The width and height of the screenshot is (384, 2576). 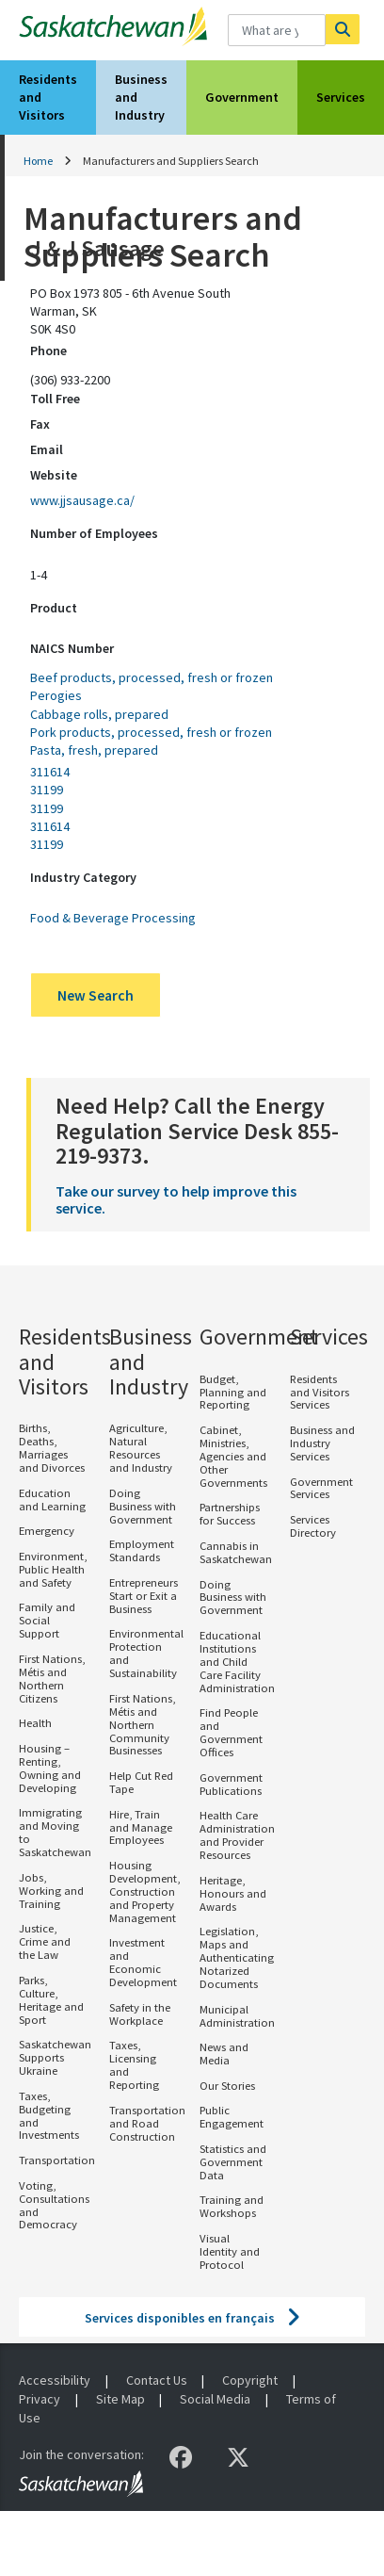 What do you see at coordinates (322, 1443) in the screenshot?
I see `Business and Industry Services` at bounding box center [322, 1443].